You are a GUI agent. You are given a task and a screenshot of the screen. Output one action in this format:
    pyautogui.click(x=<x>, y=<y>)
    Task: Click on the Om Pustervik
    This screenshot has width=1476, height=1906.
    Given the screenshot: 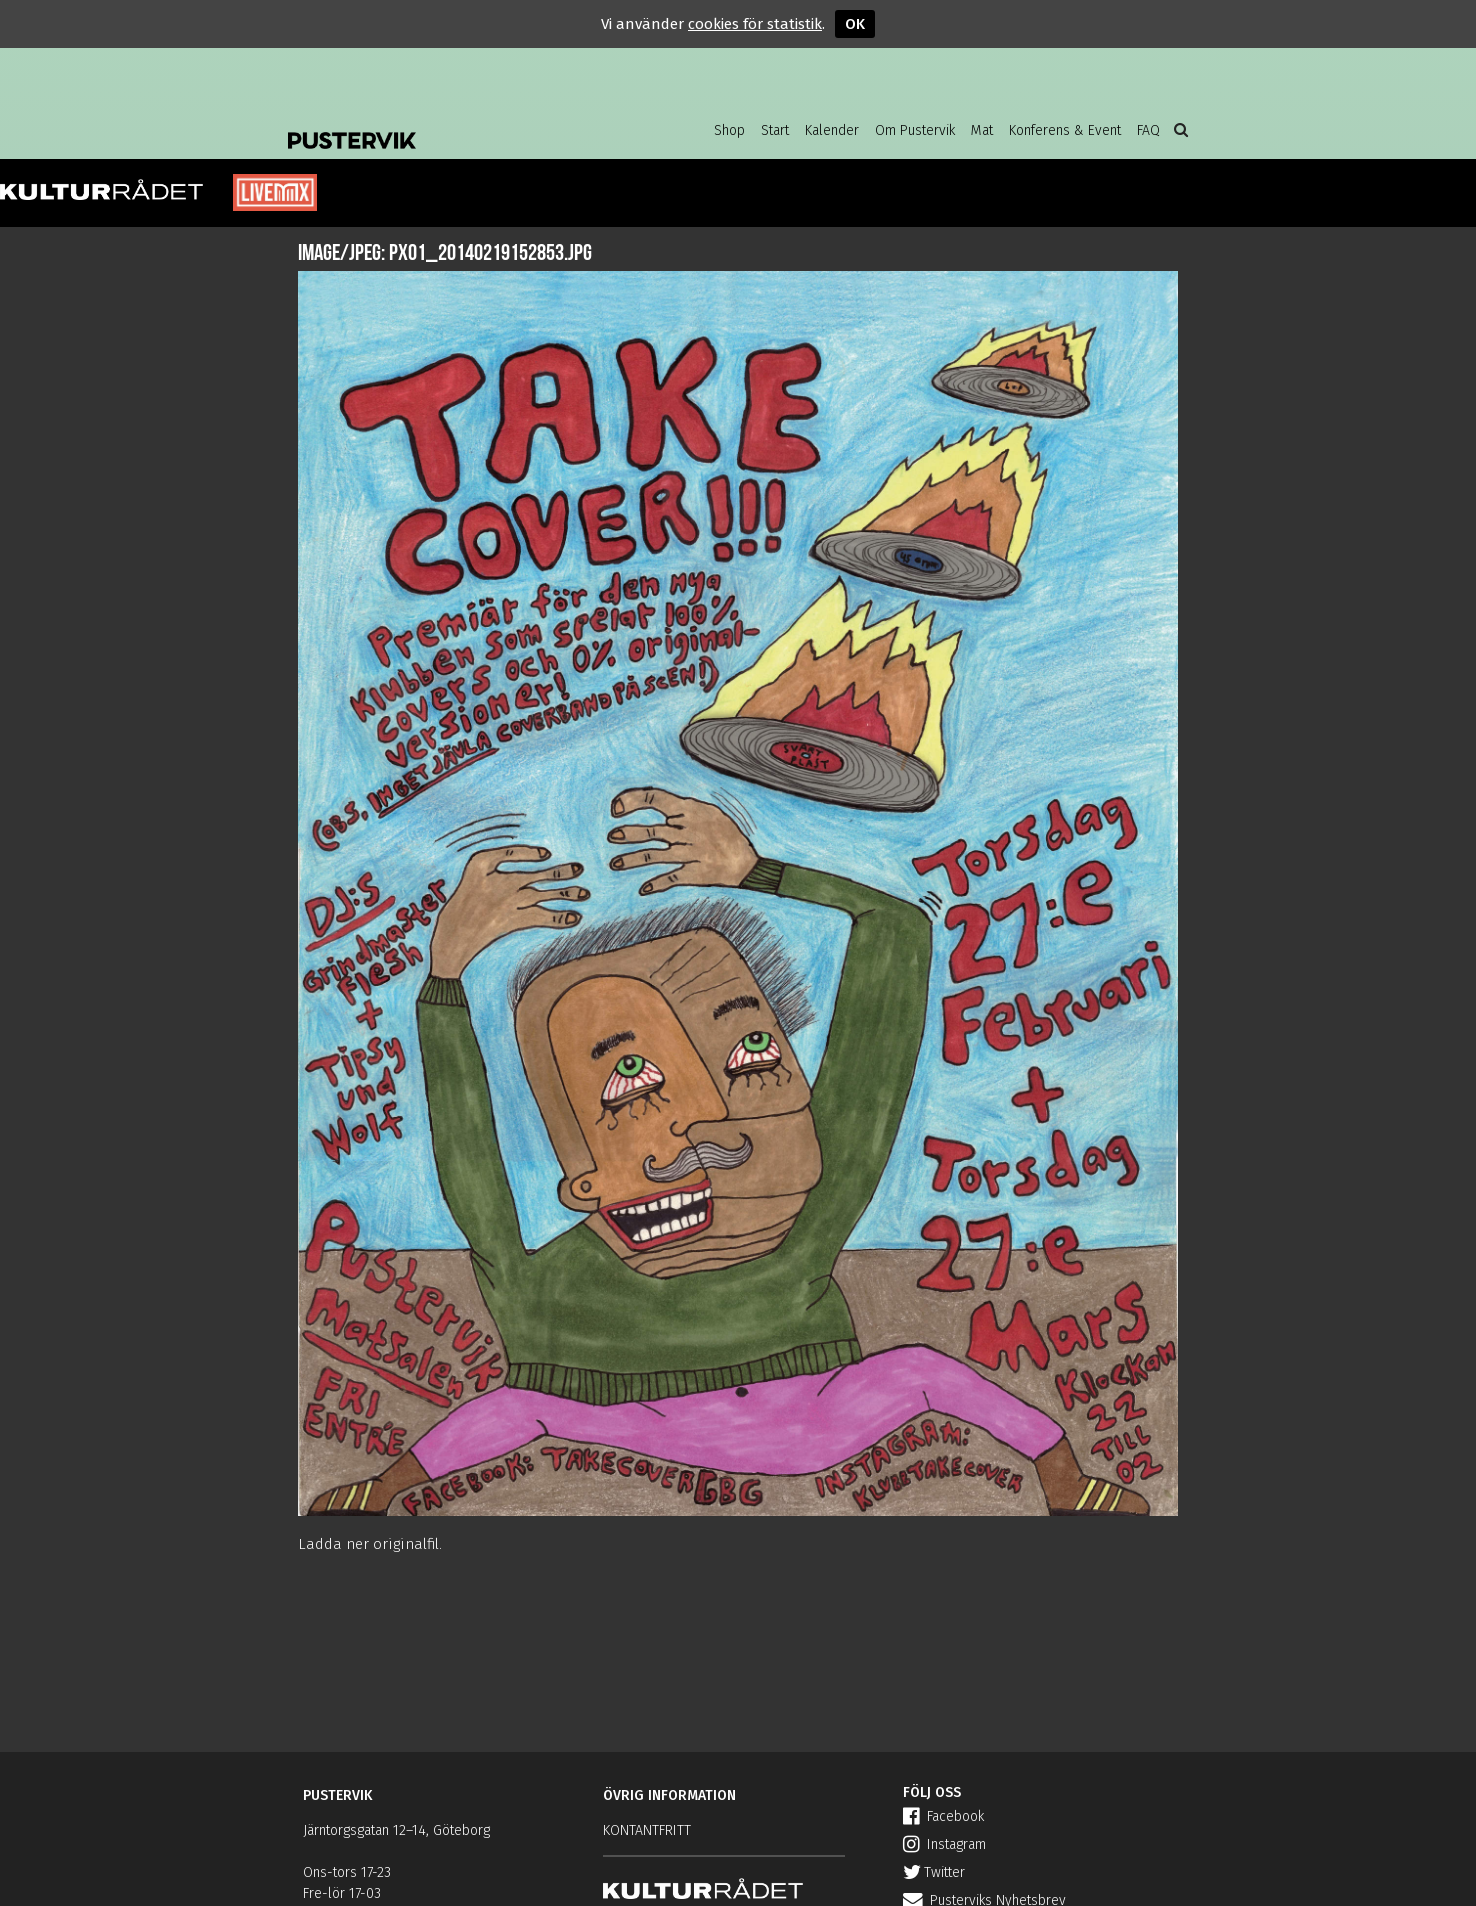 What is the action you would take?
    pyautogui.click(x=915, y=130)
    